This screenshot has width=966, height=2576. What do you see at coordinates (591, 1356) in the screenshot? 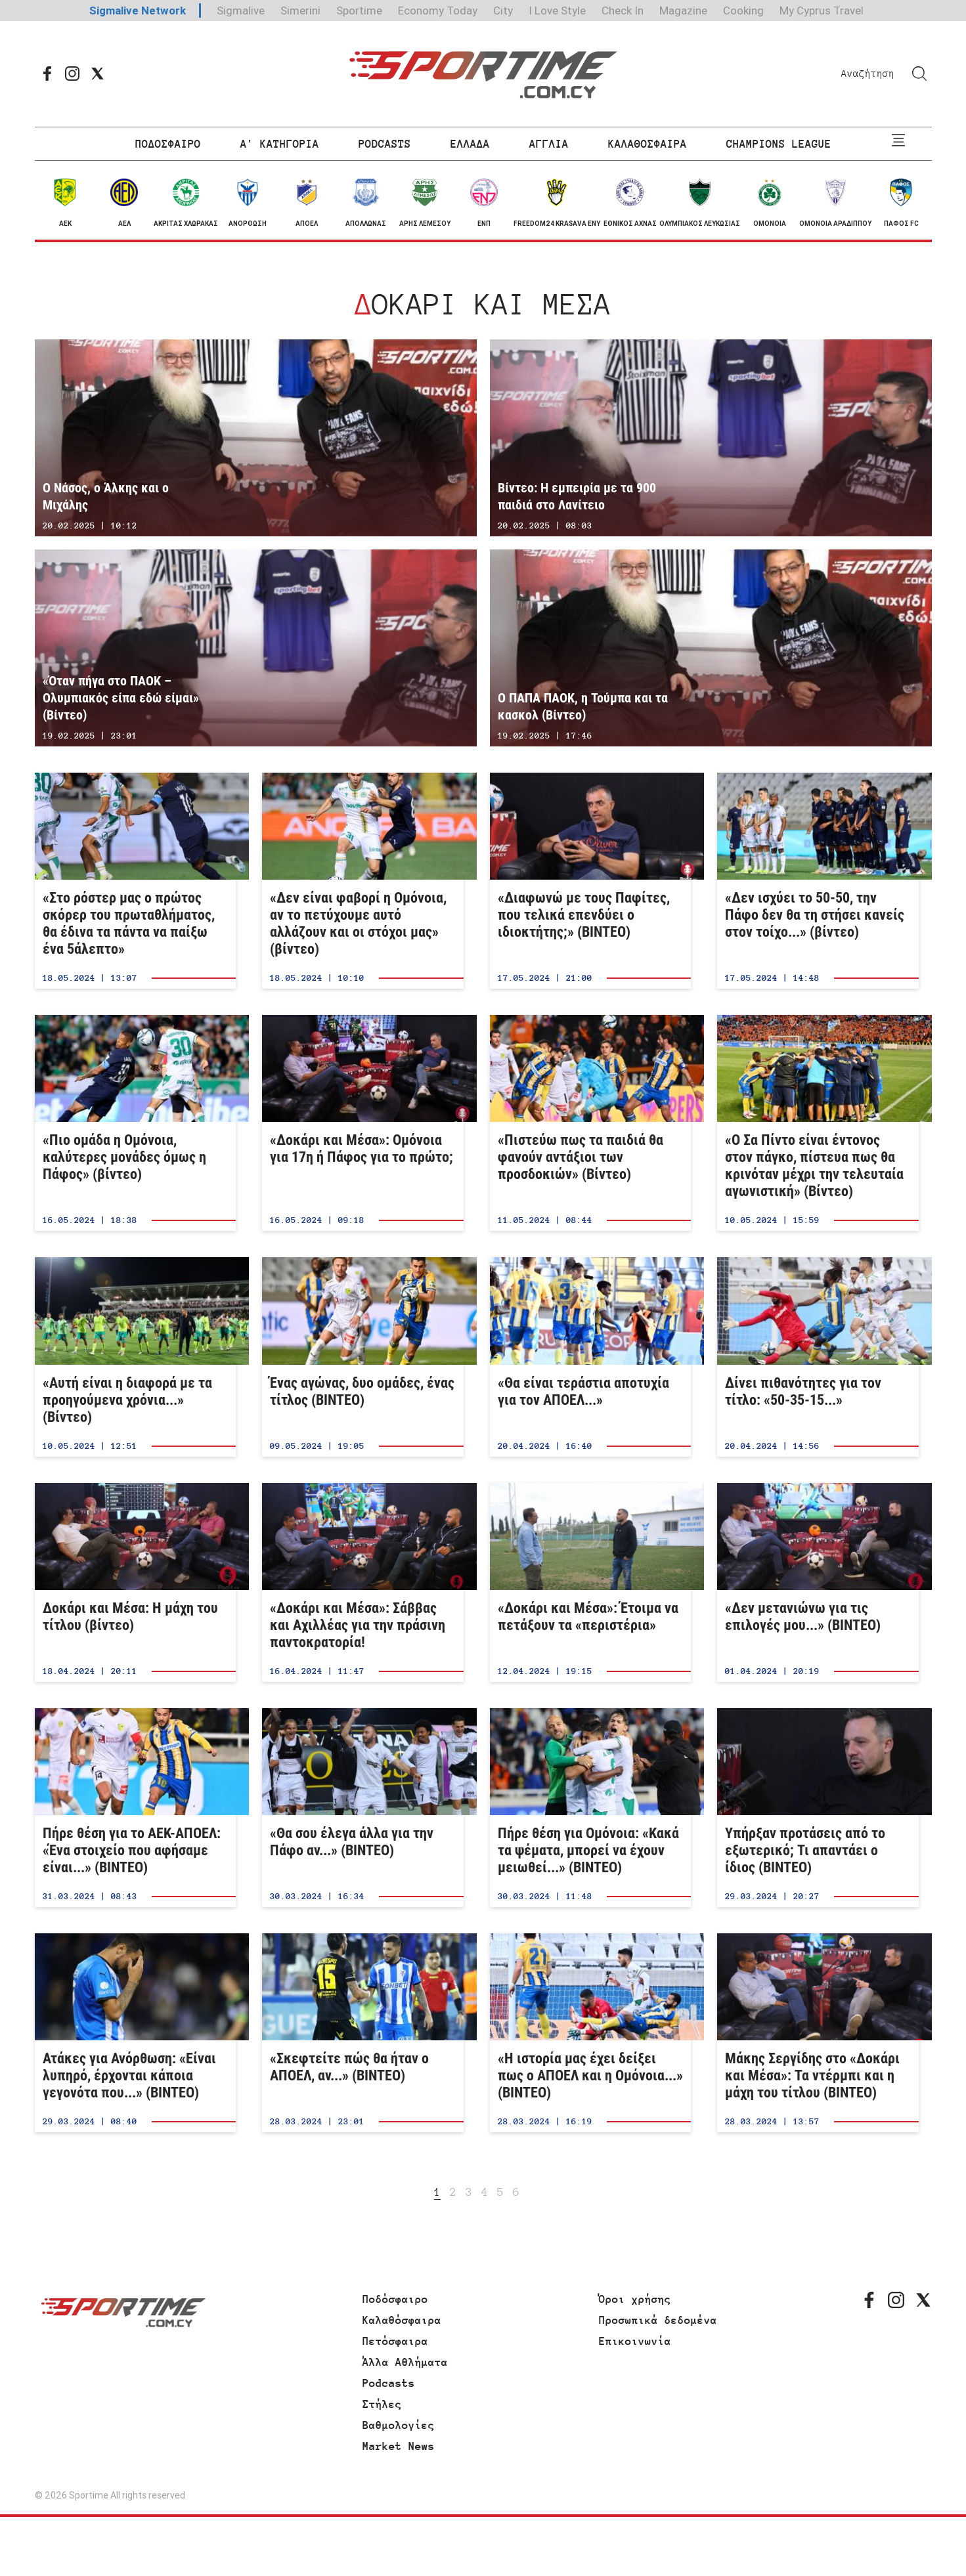
I see `«Θα είναι τεράστια αποτυχία για τον ΑΠΟΕΛ...»` at bounding box center [591, 1356].